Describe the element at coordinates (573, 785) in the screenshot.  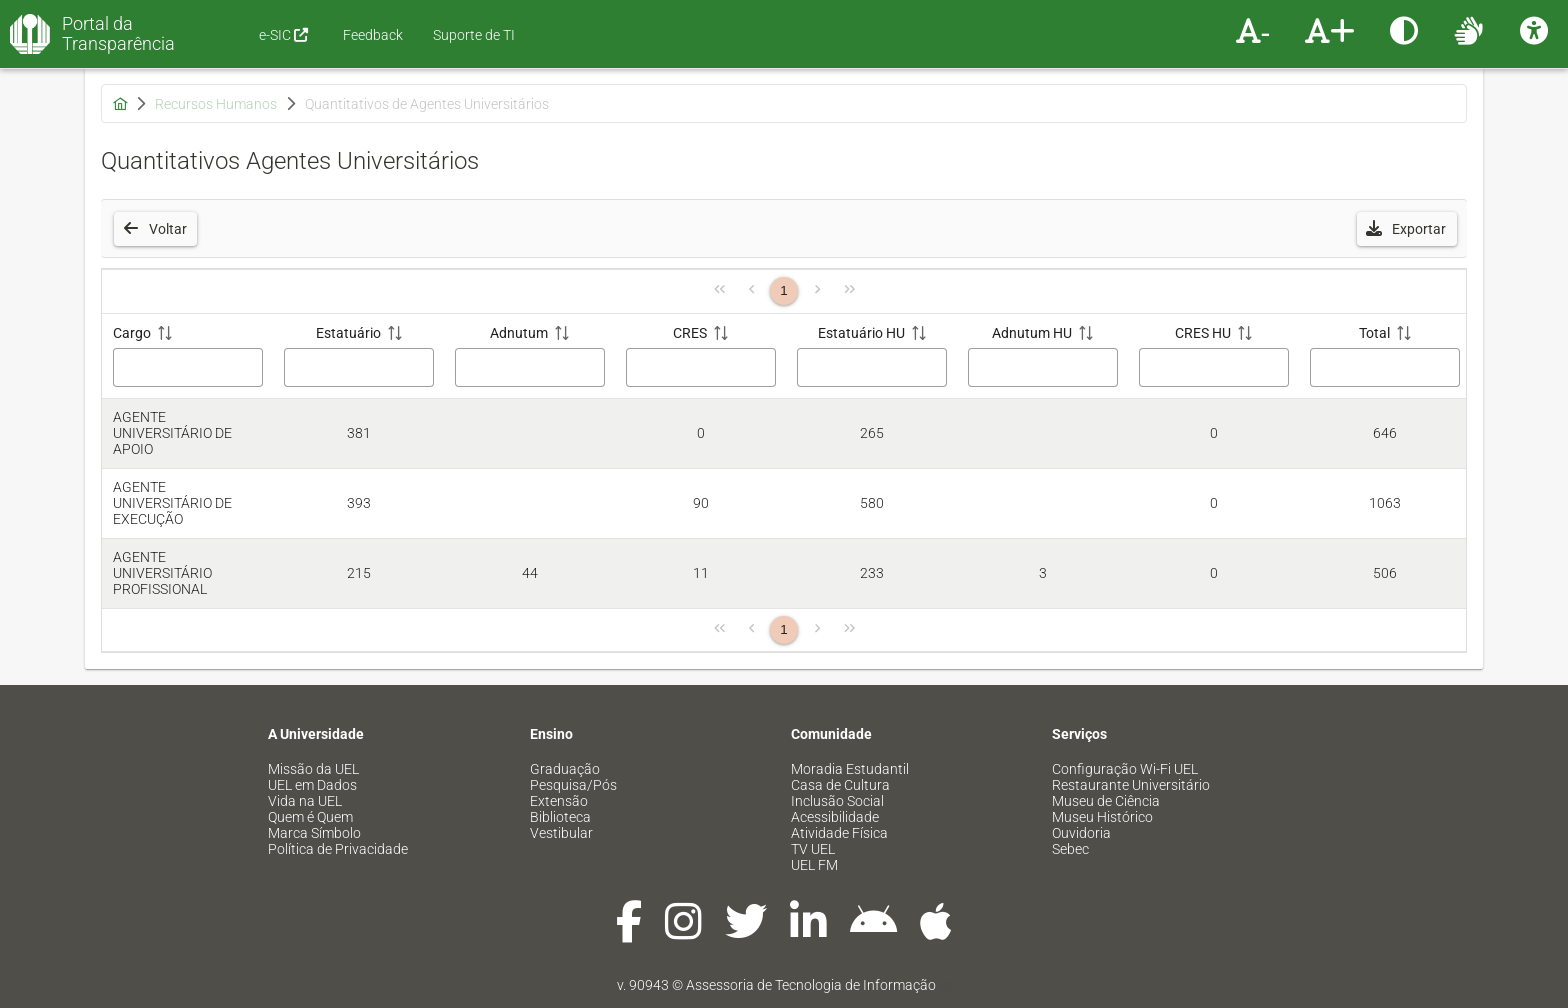
I see `Pesquisa/Pós [menuitem]` at that location.